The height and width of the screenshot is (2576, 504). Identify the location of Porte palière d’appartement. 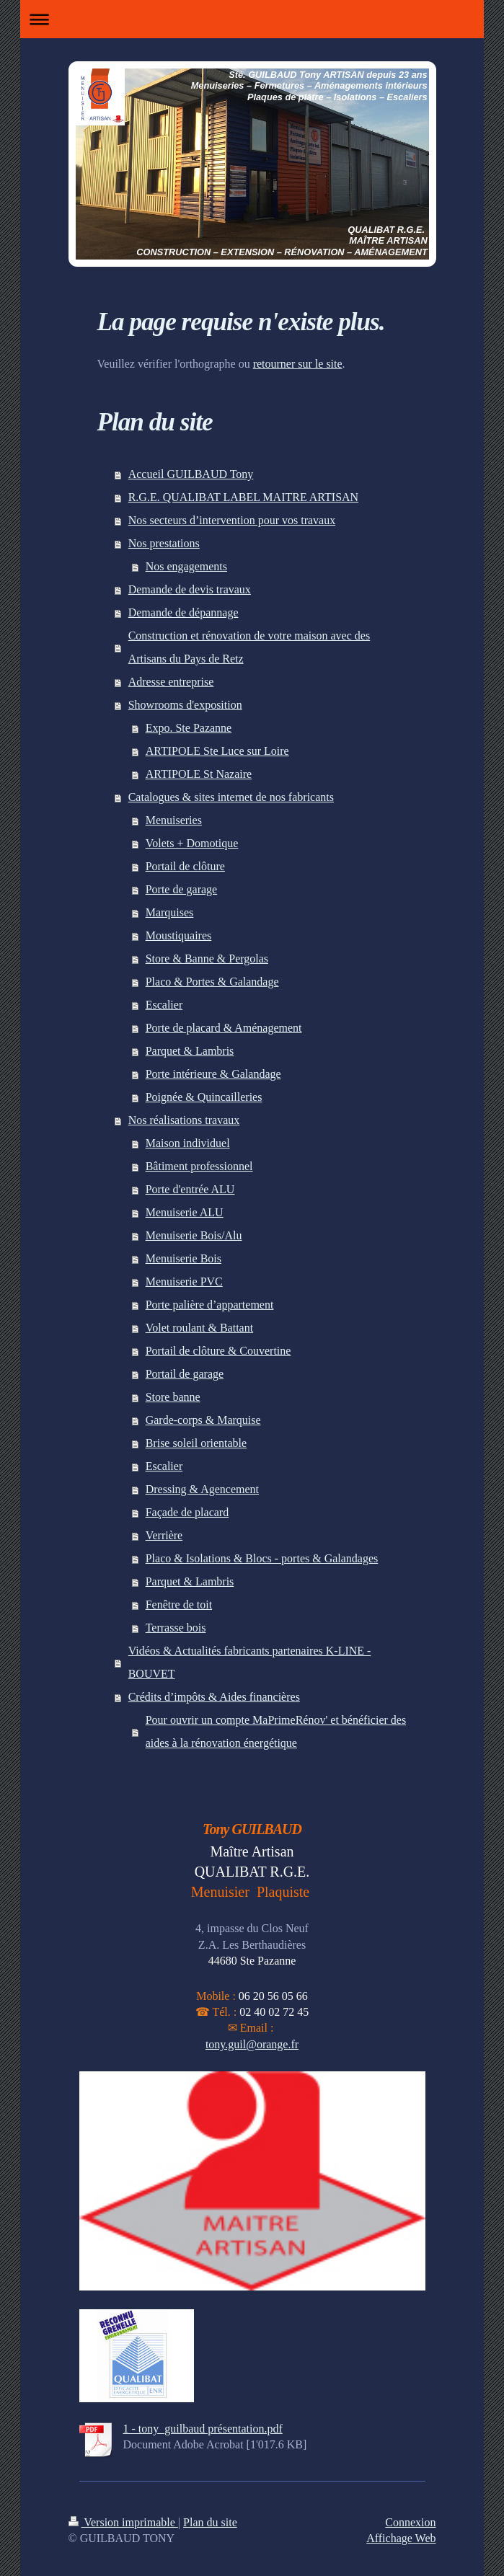
(210, 1304).